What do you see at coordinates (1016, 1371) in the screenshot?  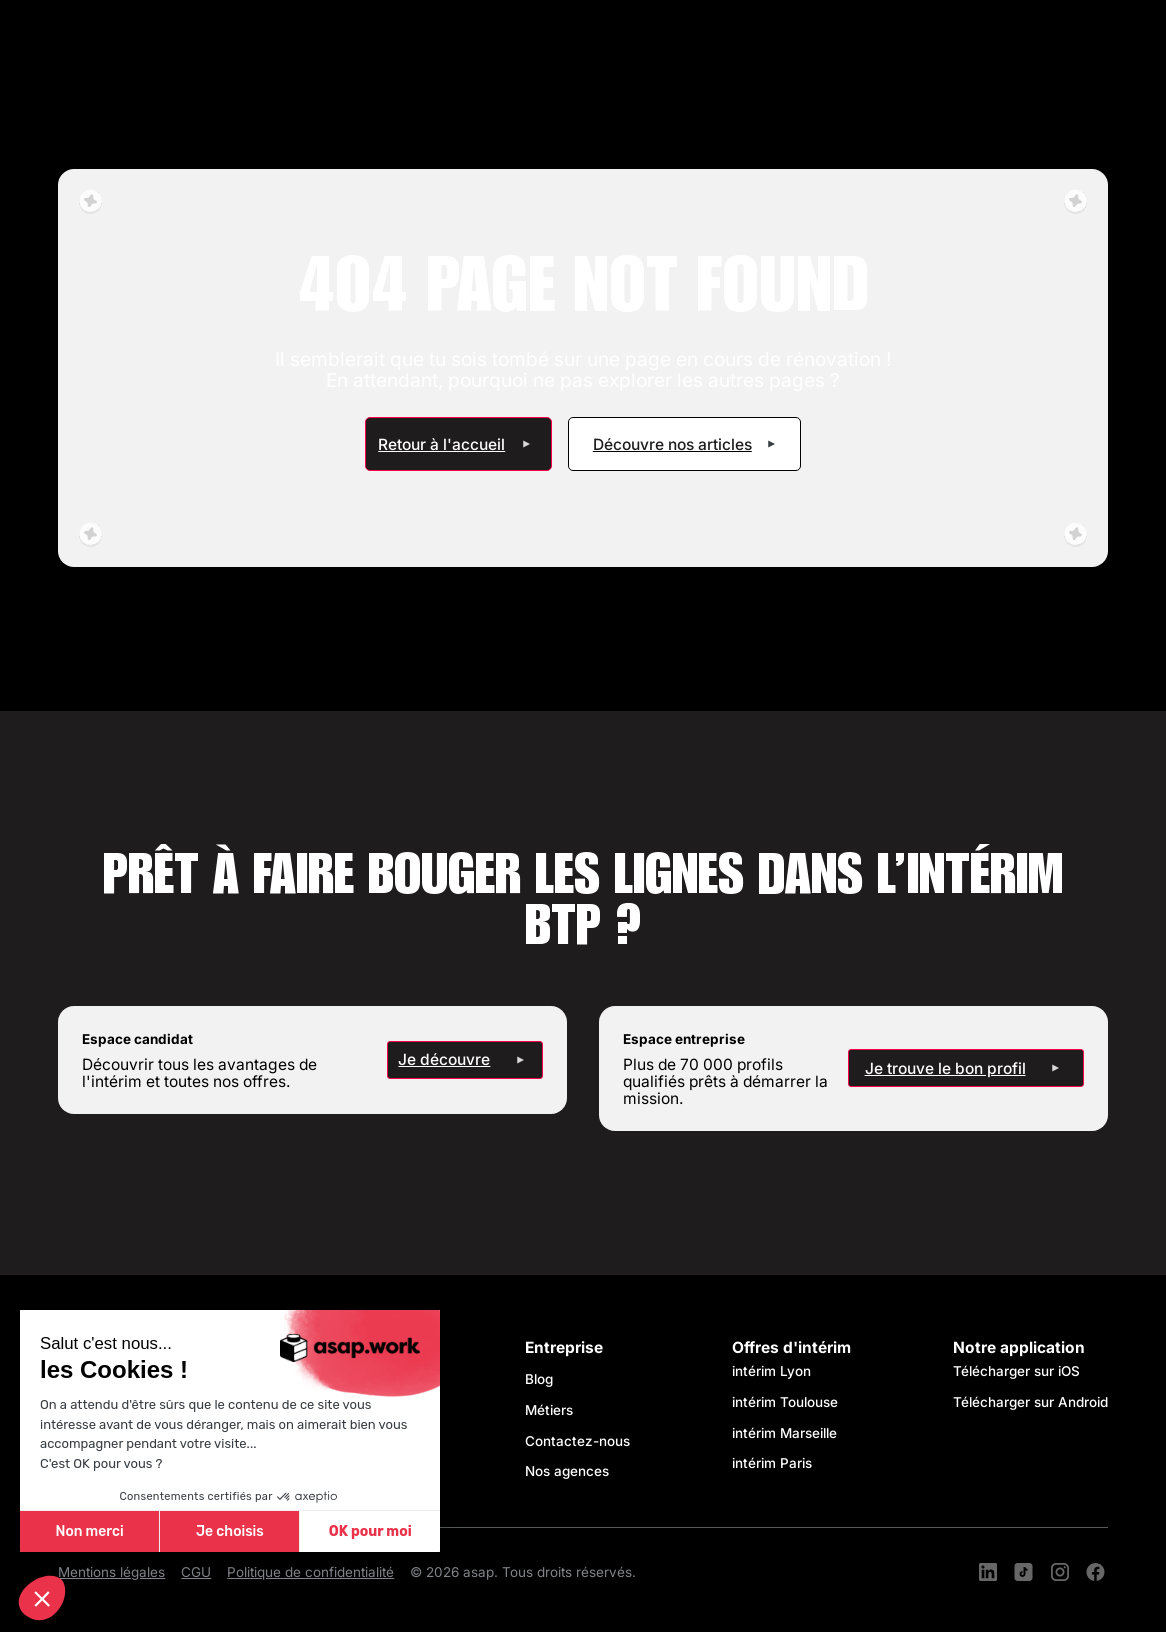 I see `Télécharger sur iOS` at bounding box center [1016, 1371].